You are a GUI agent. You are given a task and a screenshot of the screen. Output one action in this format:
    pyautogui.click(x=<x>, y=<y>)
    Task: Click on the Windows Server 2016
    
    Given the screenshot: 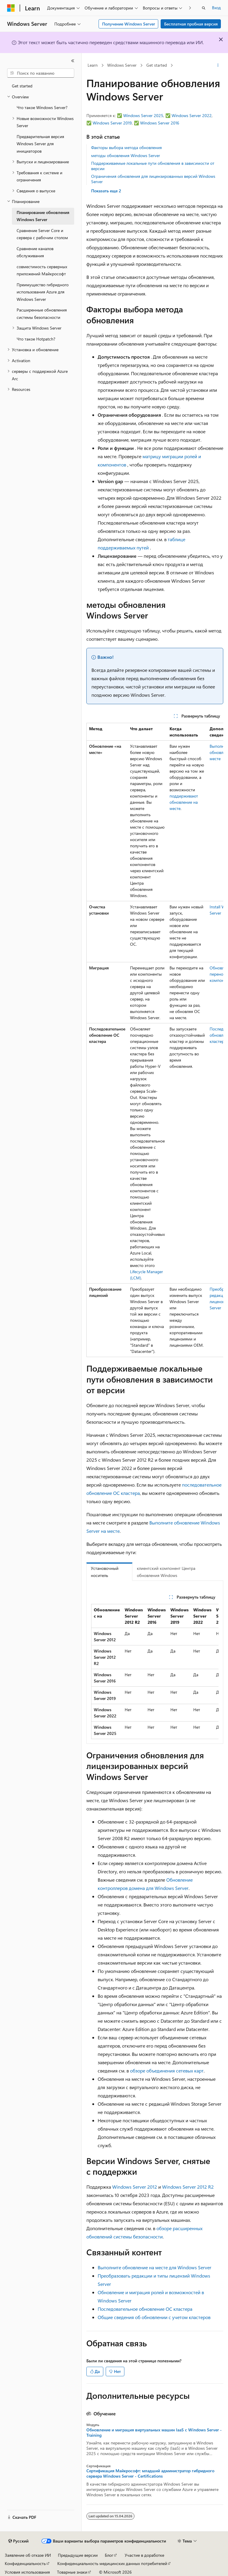 What is the action you would take?
    pyautogui.click(x=159, y=123)
    